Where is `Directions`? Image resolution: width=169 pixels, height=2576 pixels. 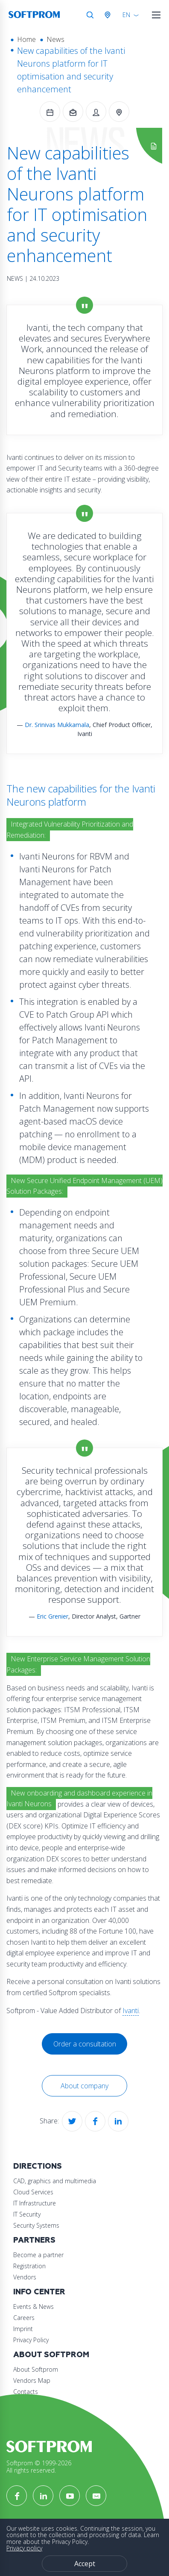 Directions is located at coordinates (37, 2166).